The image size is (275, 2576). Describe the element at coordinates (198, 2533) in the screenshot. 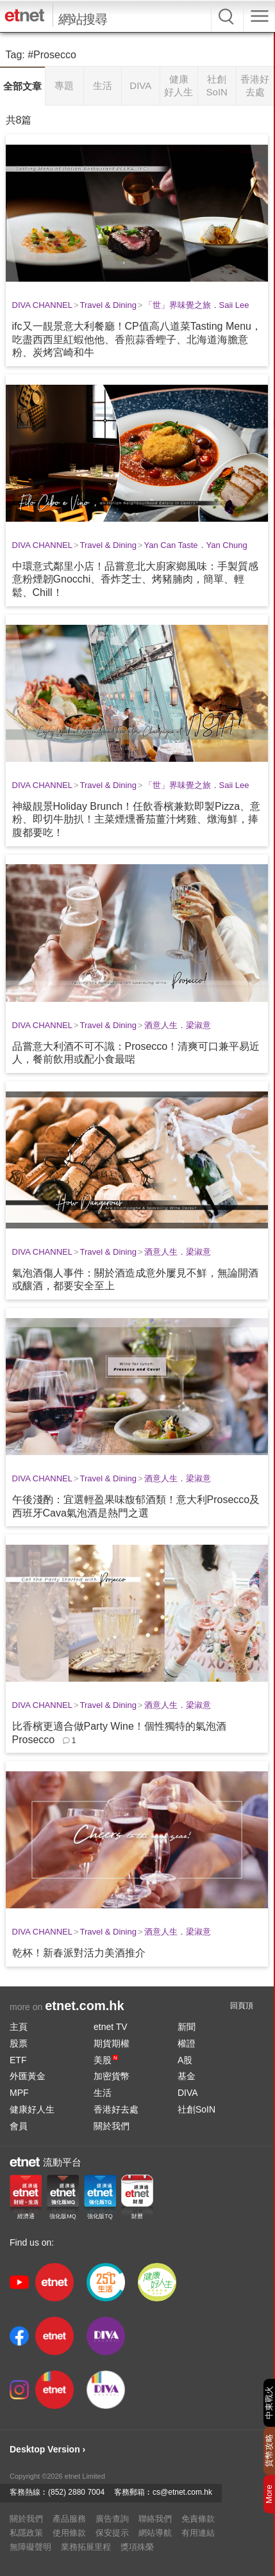

I see `有用連結` at that location.